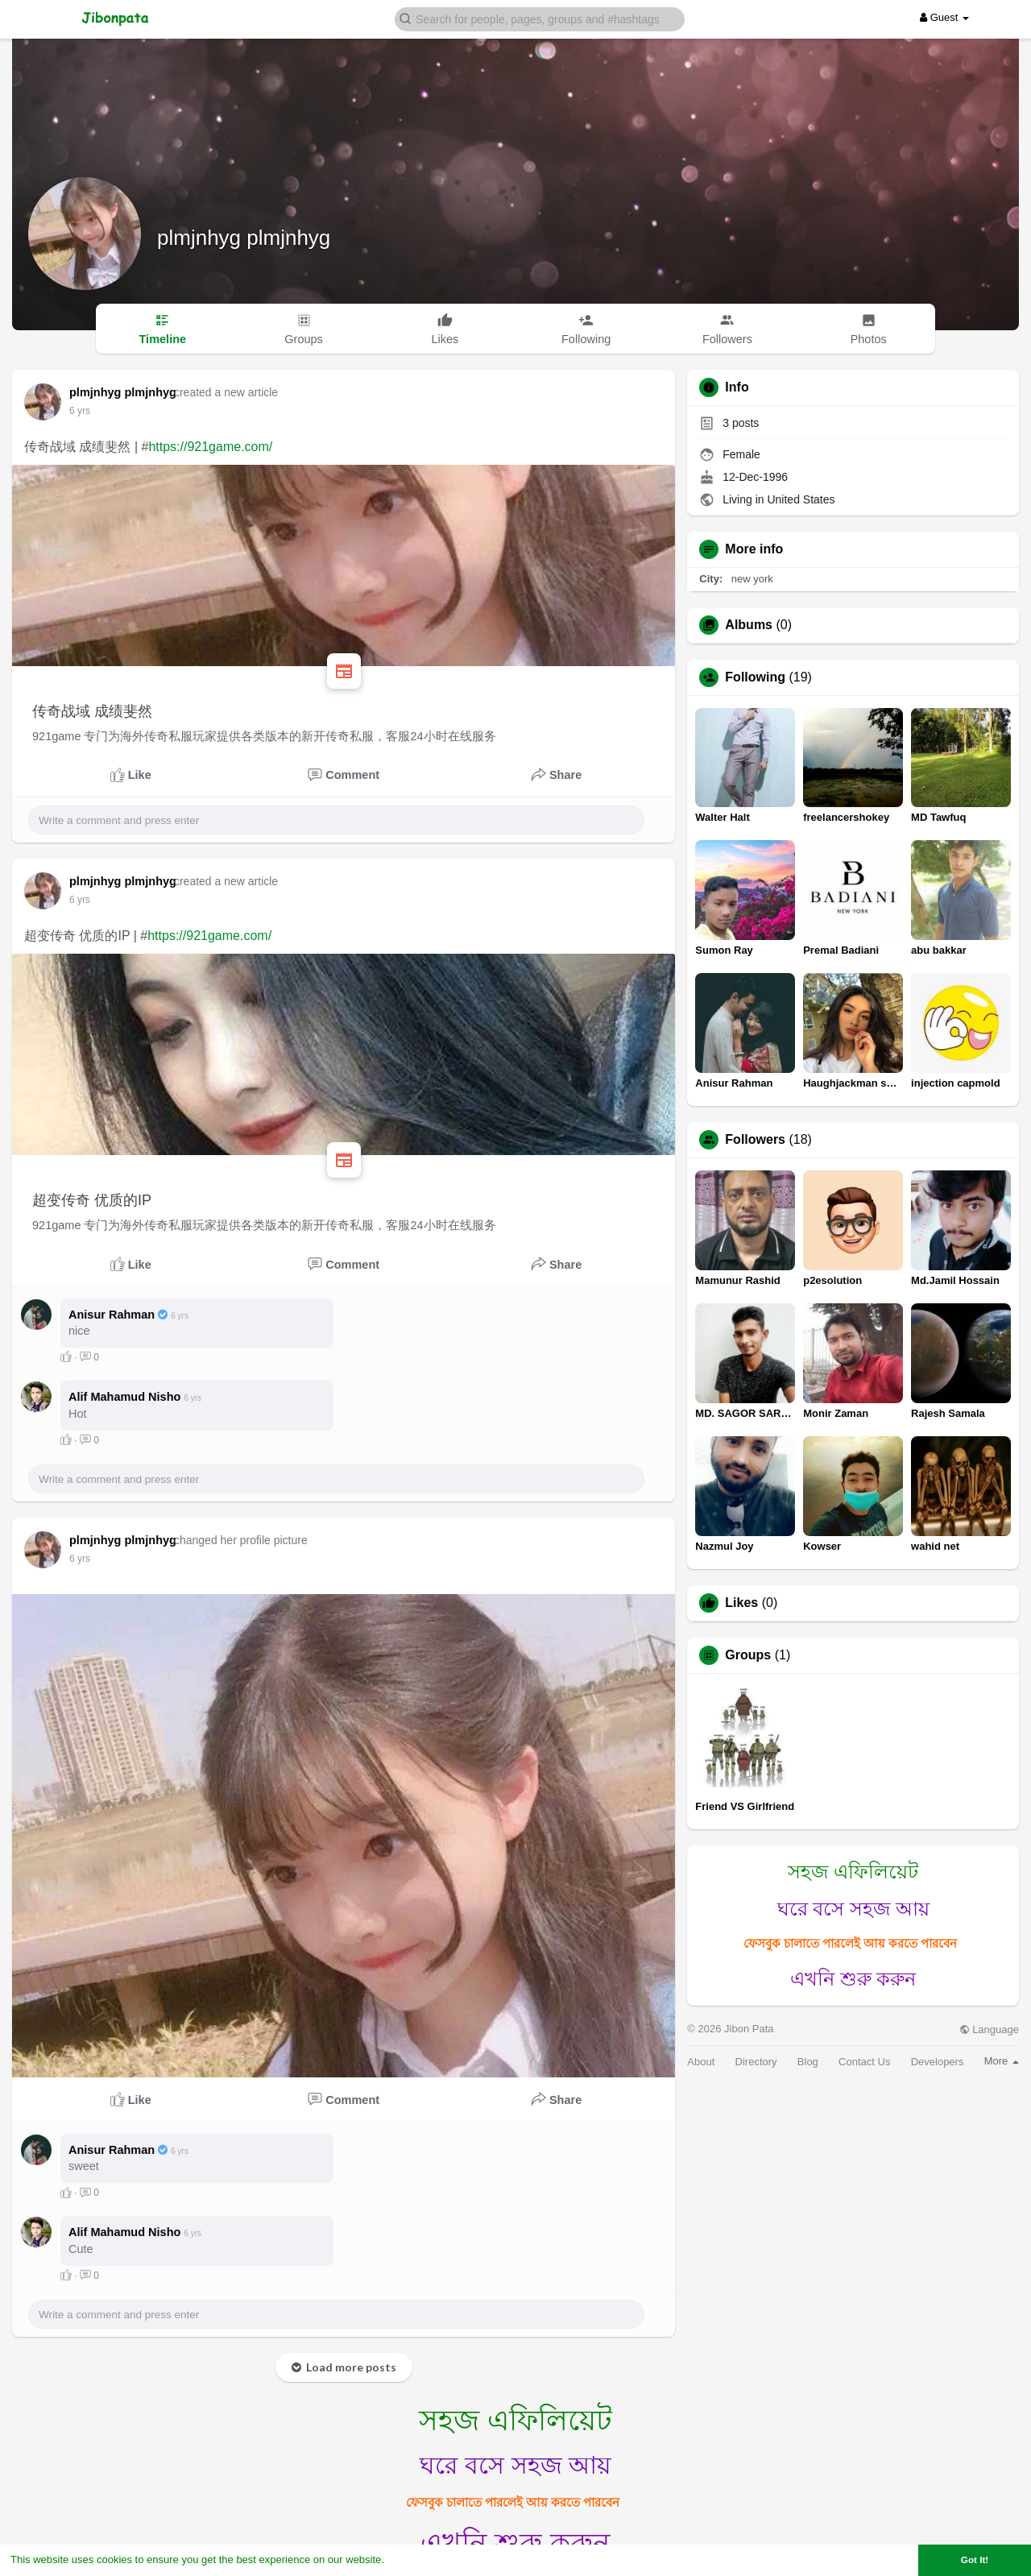 Image resolution: width=1031 pixels, height=2576 pixels. Describe the element at coordinates (748, 625) in the screenshot. I see `Albums` at that location.